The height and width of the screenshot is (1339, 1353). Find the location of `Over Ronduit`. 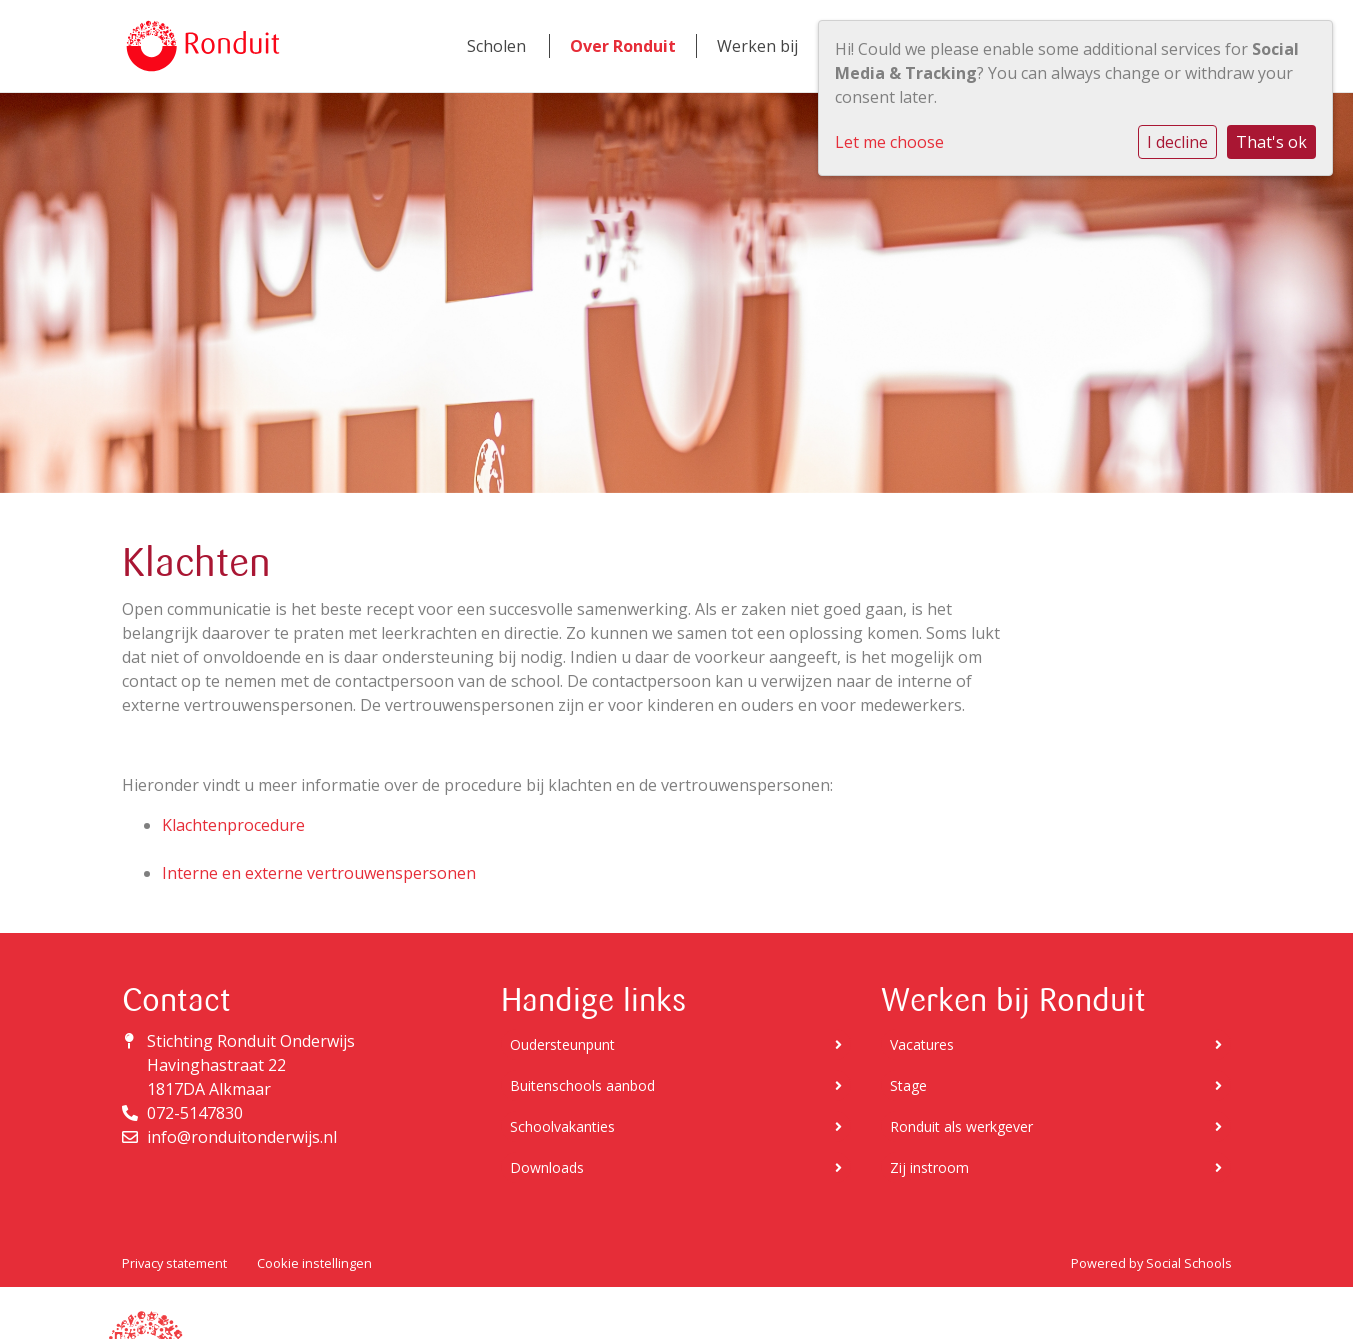

Over Ronduit is located at coordinates (623, 46).